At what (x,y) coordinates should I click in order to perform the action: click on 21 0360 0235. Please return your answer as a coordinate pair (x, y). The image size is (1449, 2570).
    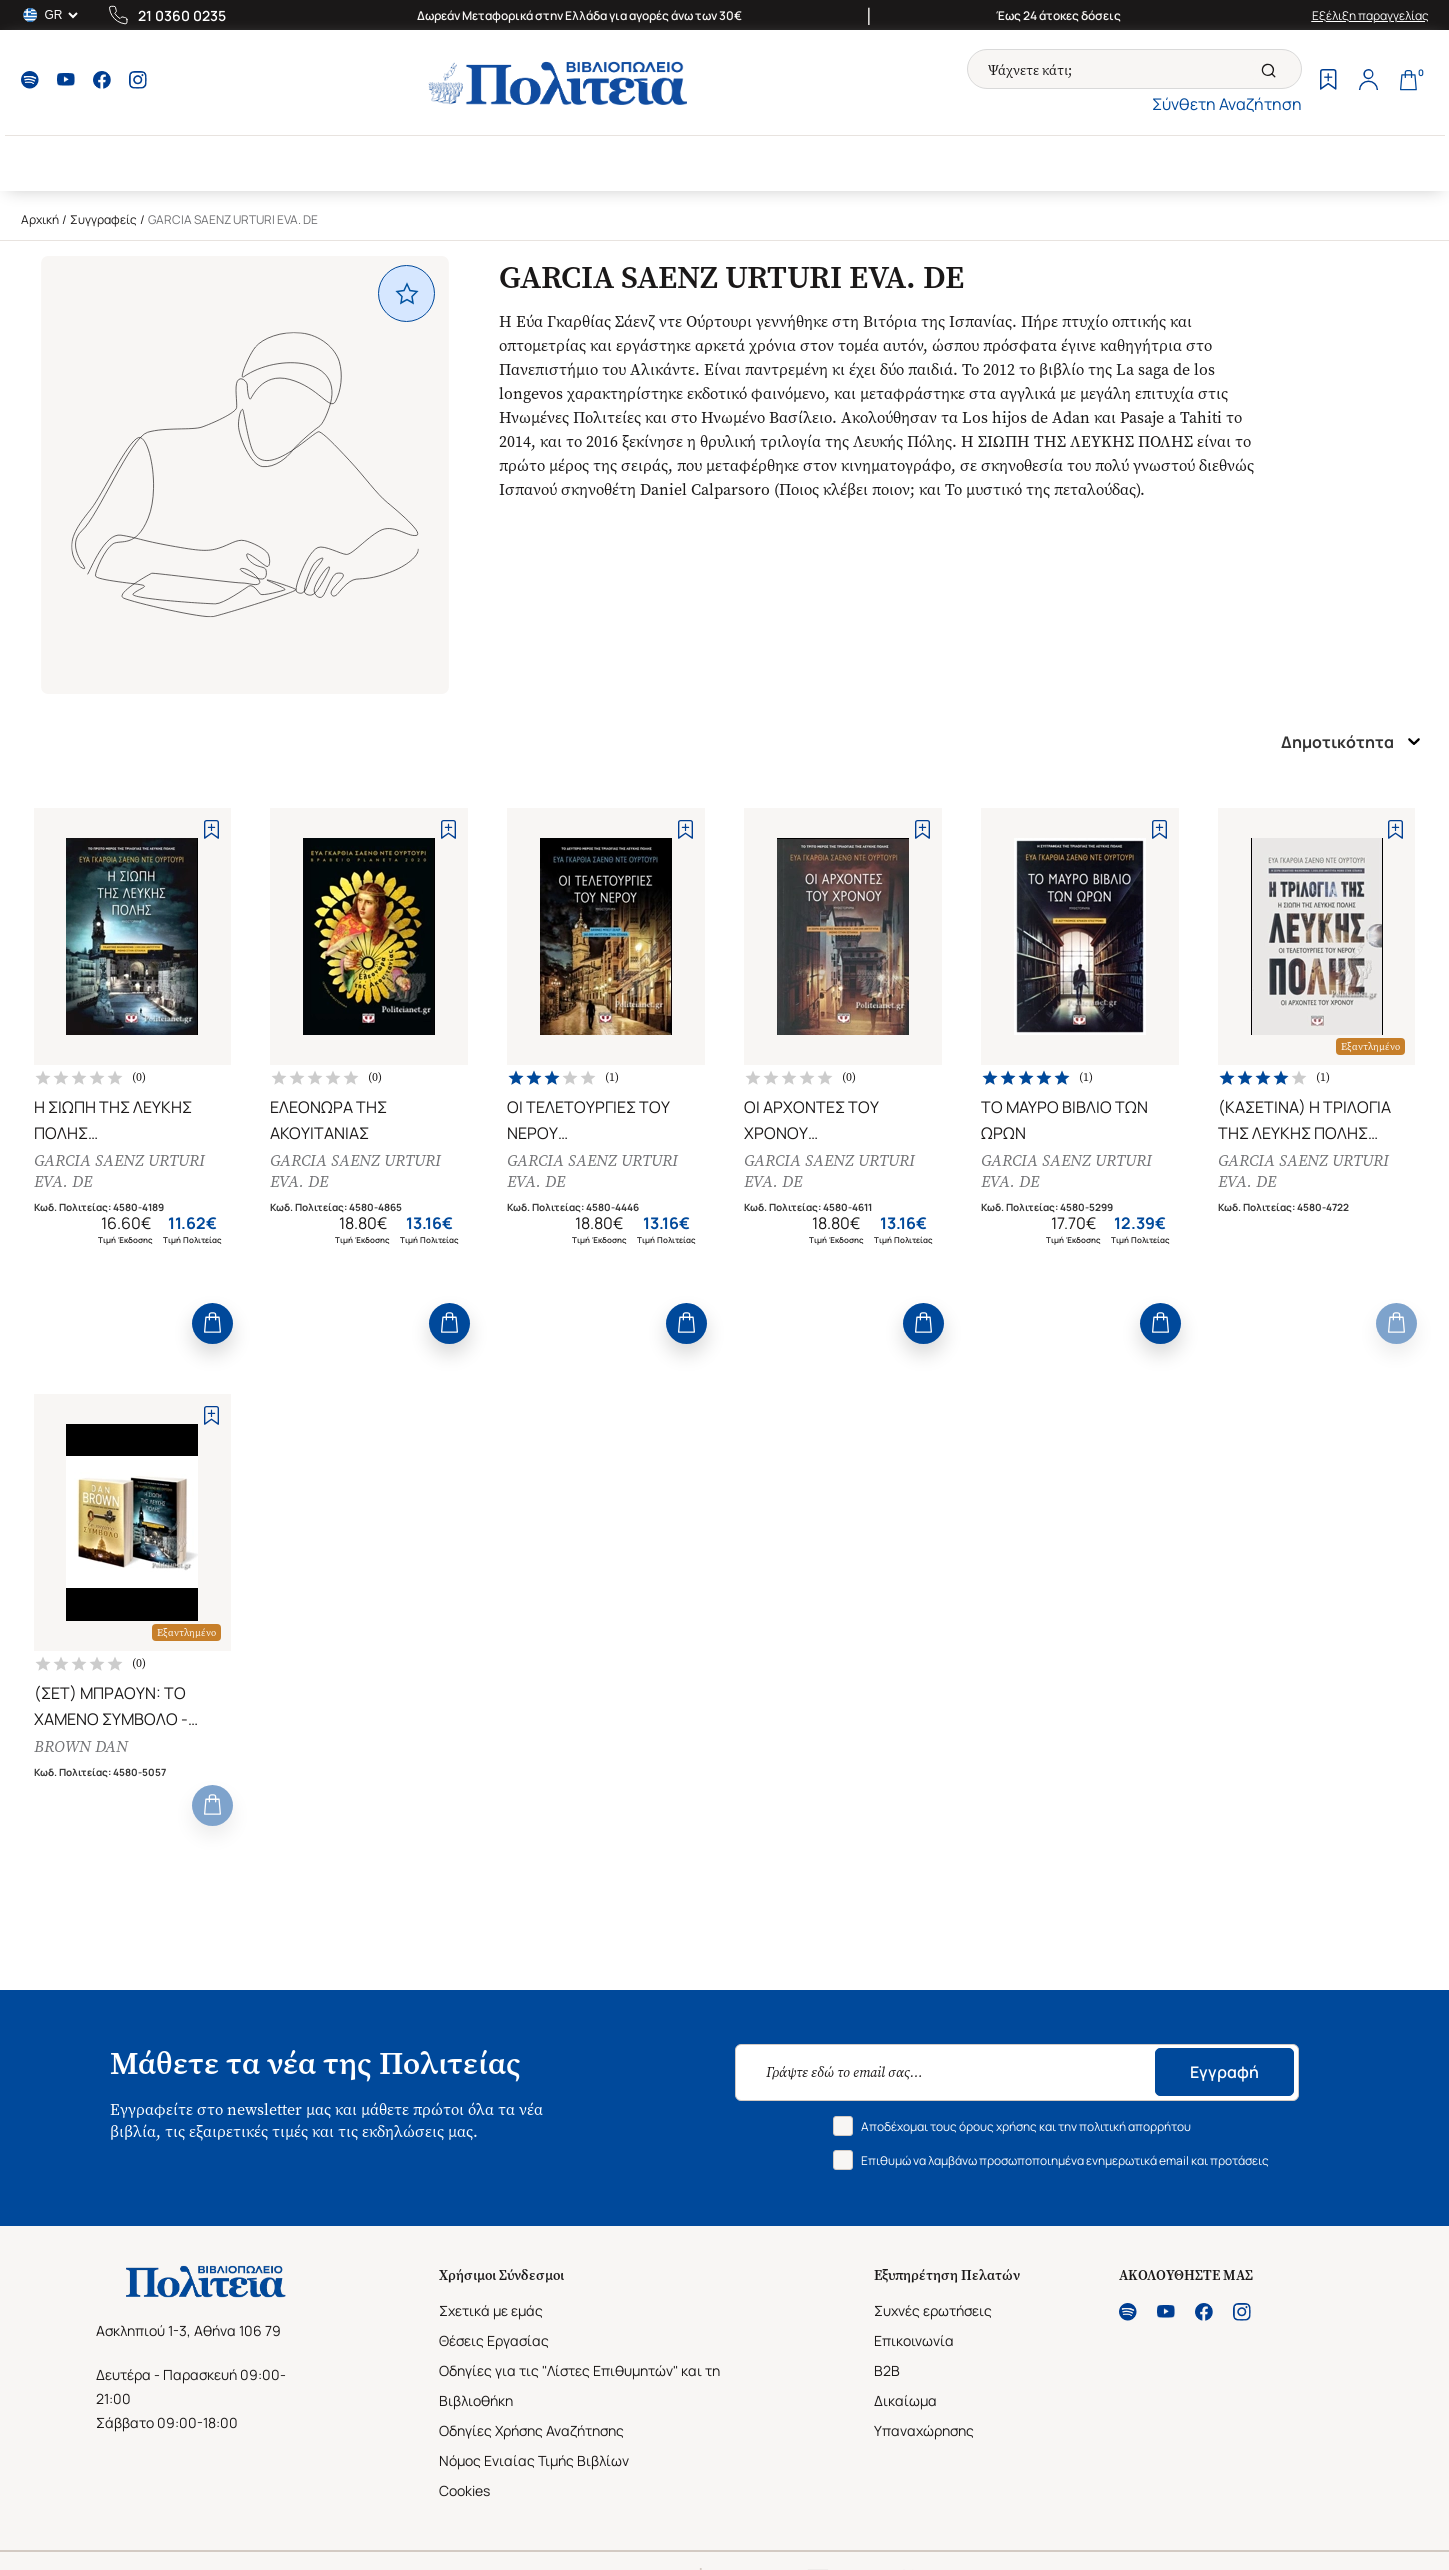
    Looking at the image, I should click on (182, 15).